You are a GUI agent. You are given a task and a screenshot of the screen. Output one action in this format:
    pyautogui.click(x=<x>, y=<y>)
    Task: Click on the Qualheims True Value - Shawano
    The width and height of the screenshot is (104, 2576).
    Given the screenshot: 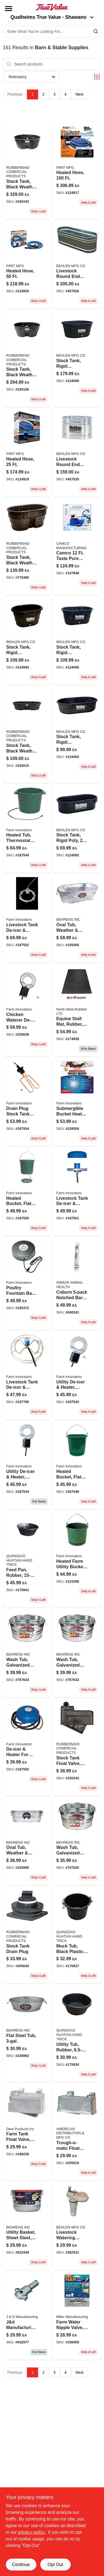 What is the action you would take?
    pyautogui.click(x=51, y=17)
    